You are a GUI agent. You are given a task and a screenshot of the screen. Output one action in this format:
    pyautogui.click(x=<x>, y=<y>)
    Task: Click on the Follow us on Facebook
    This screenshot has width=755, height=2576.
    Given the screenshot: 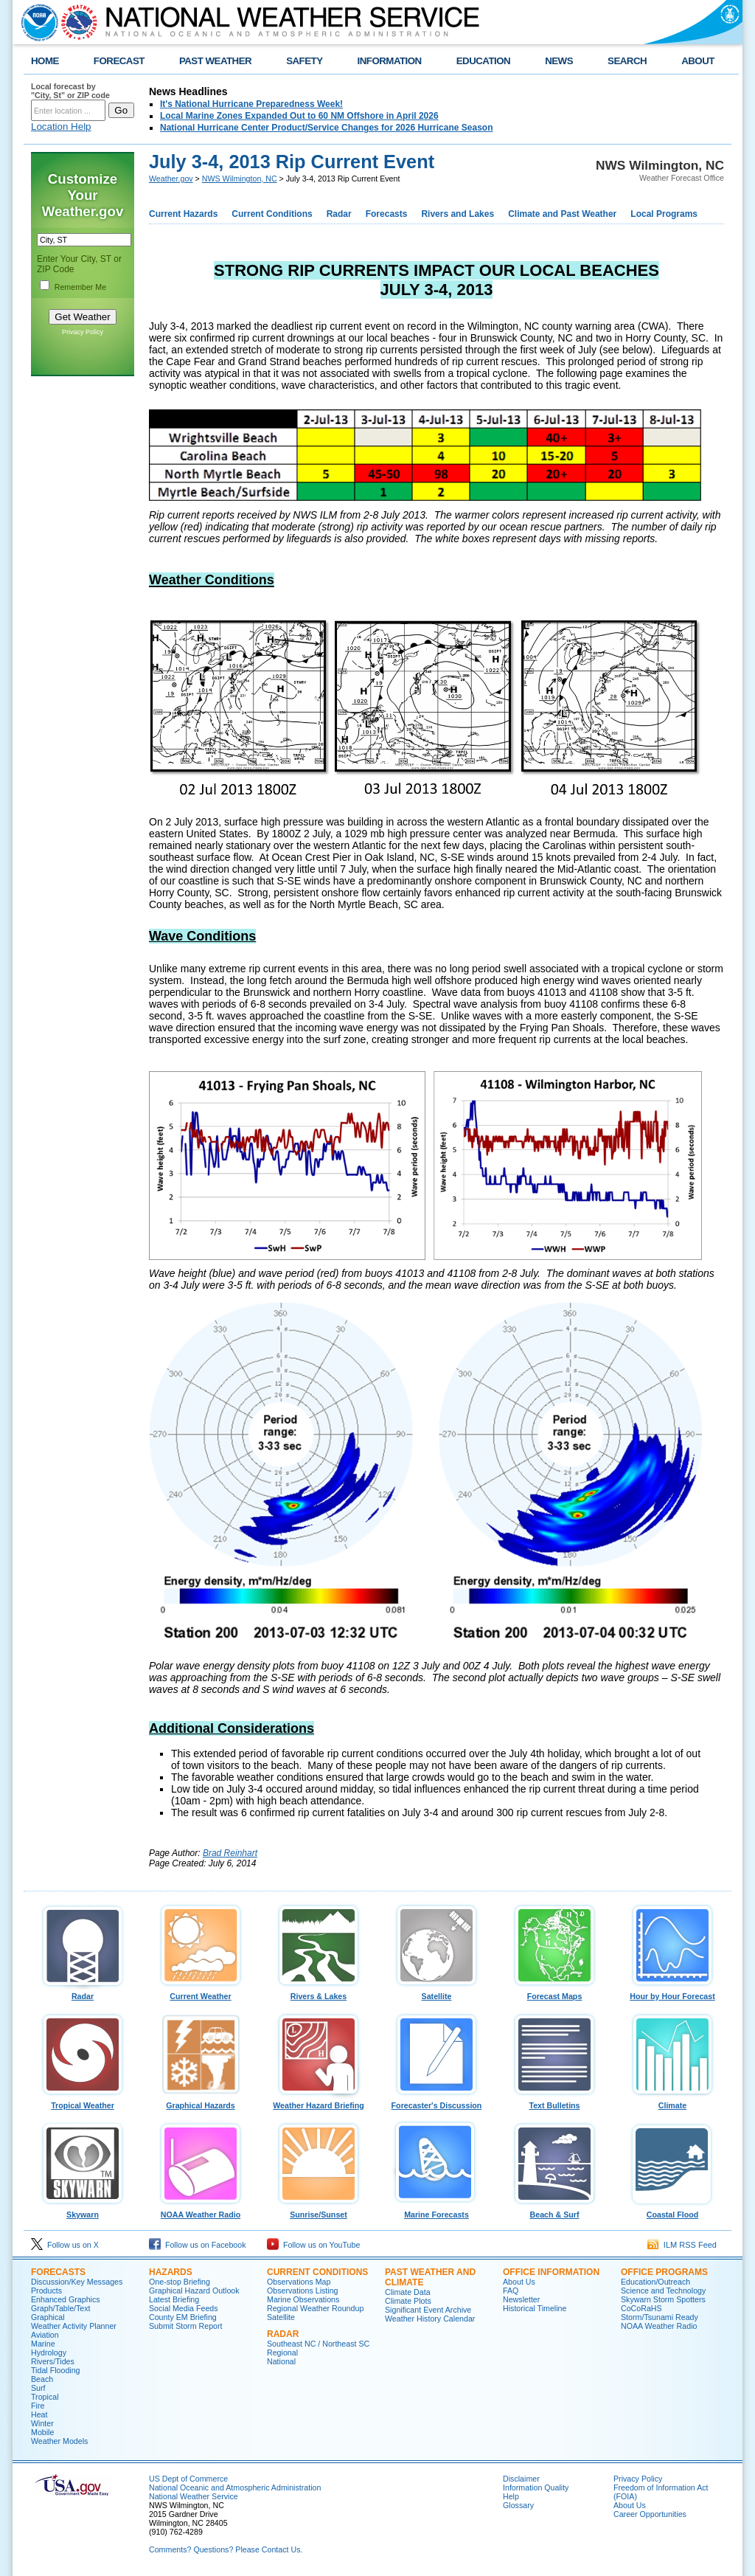 What is the action you would take?
    pyautogui.click(x=197, y=2244)
    